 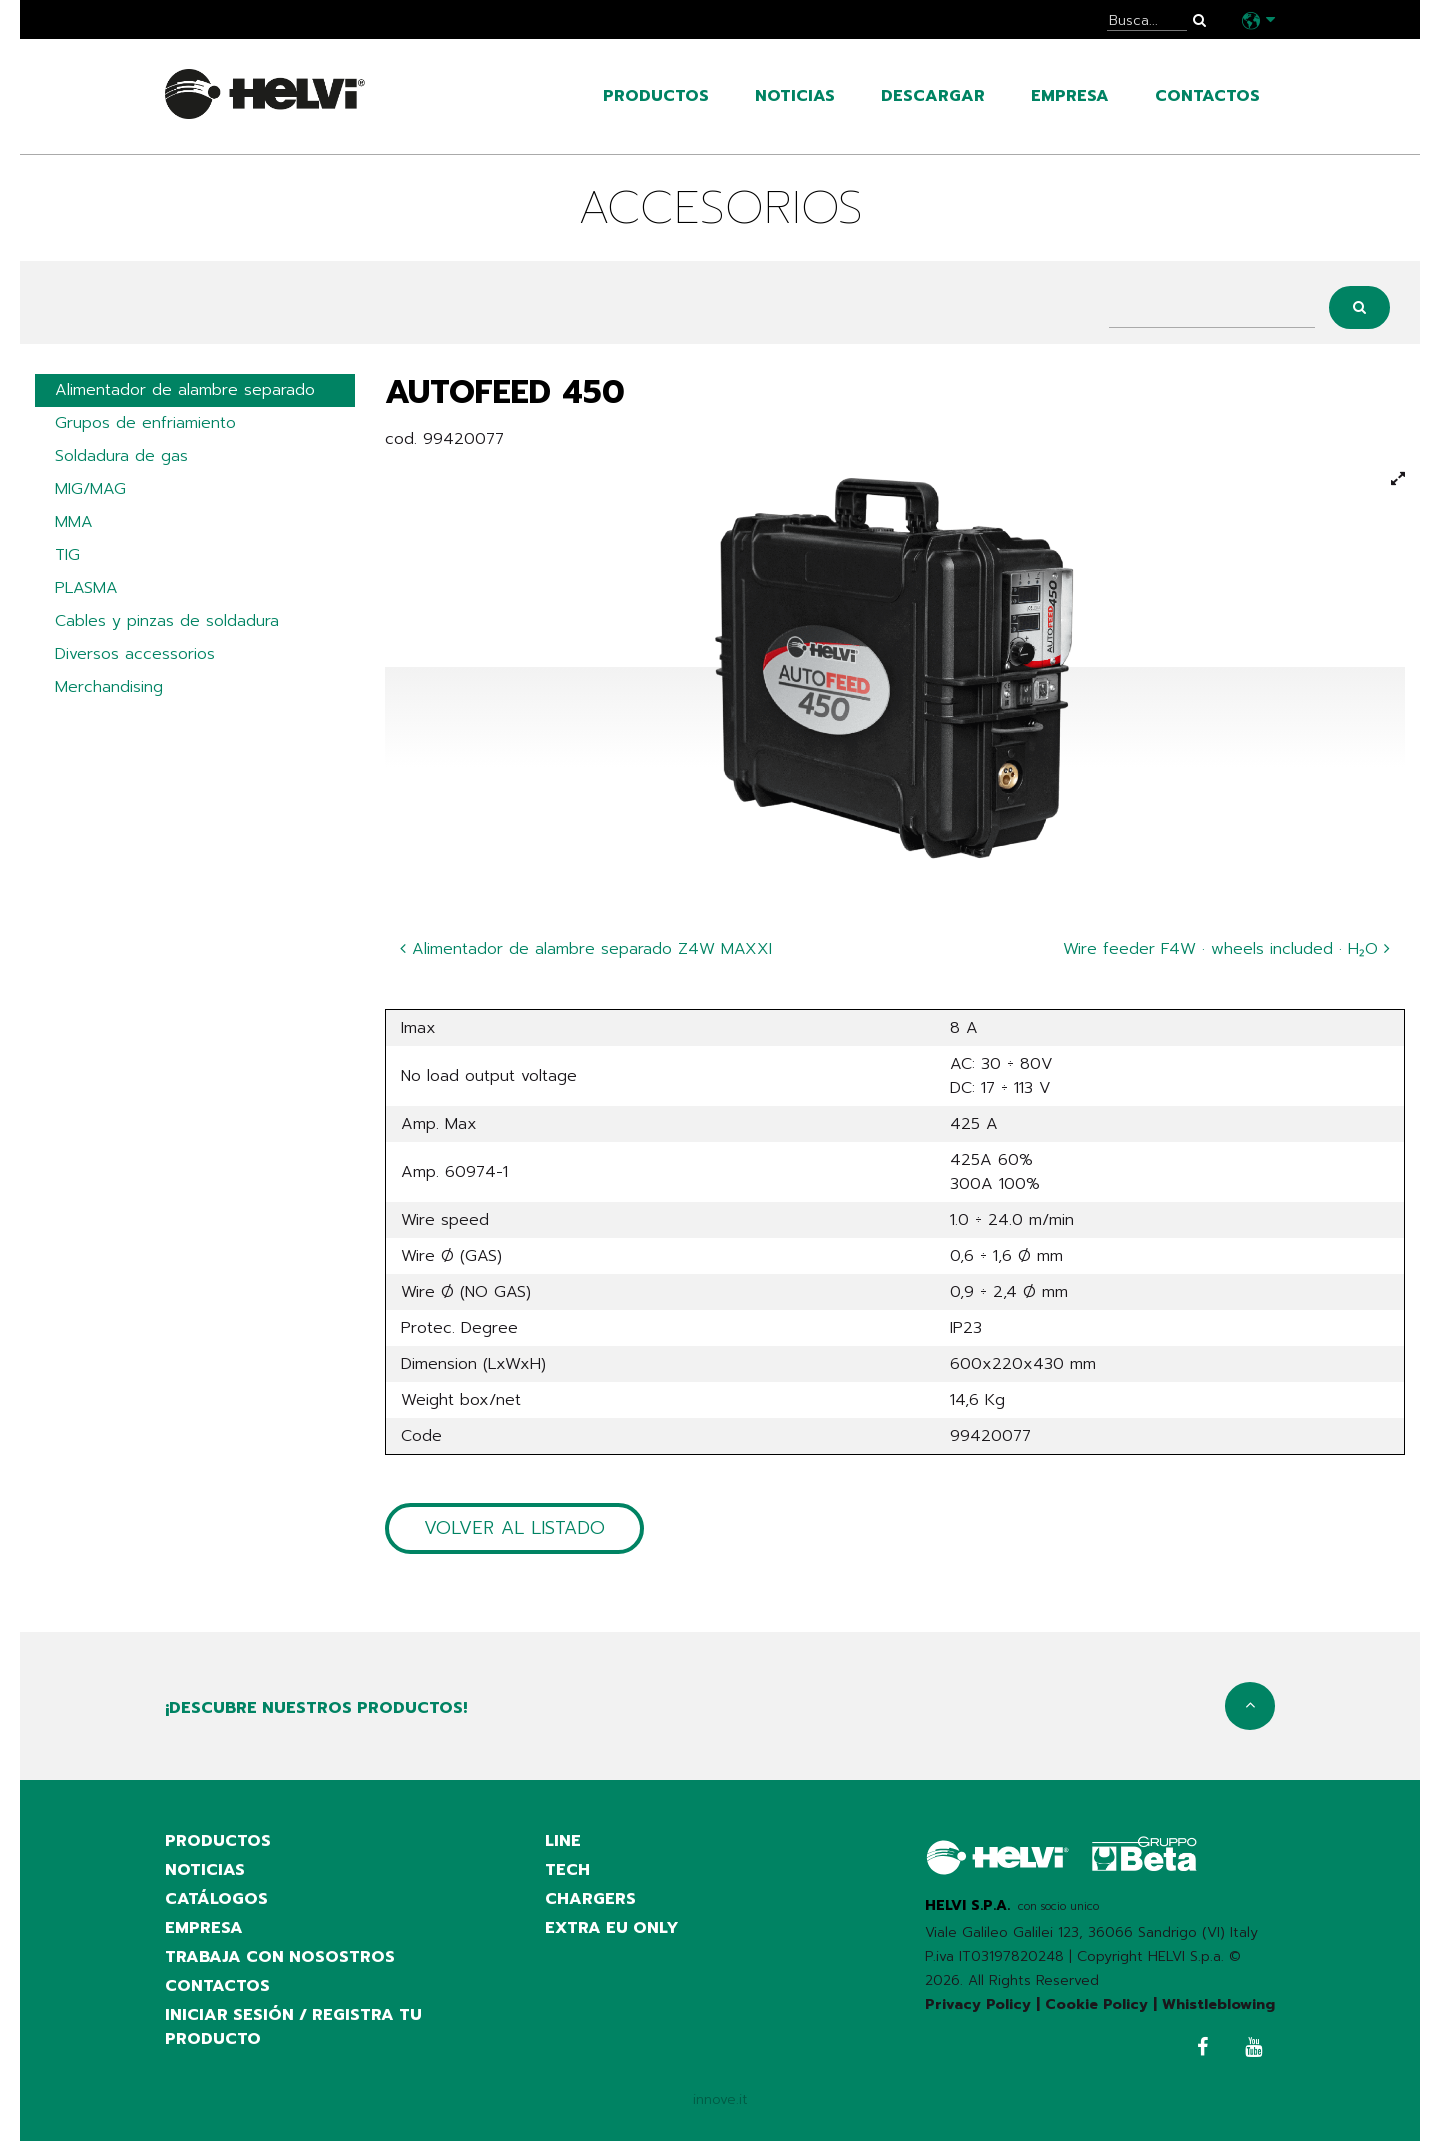 What do you see at coordinates (90, 493) in the screenshot?
I see `MIG/MAG` at bounding box center [90, 493].